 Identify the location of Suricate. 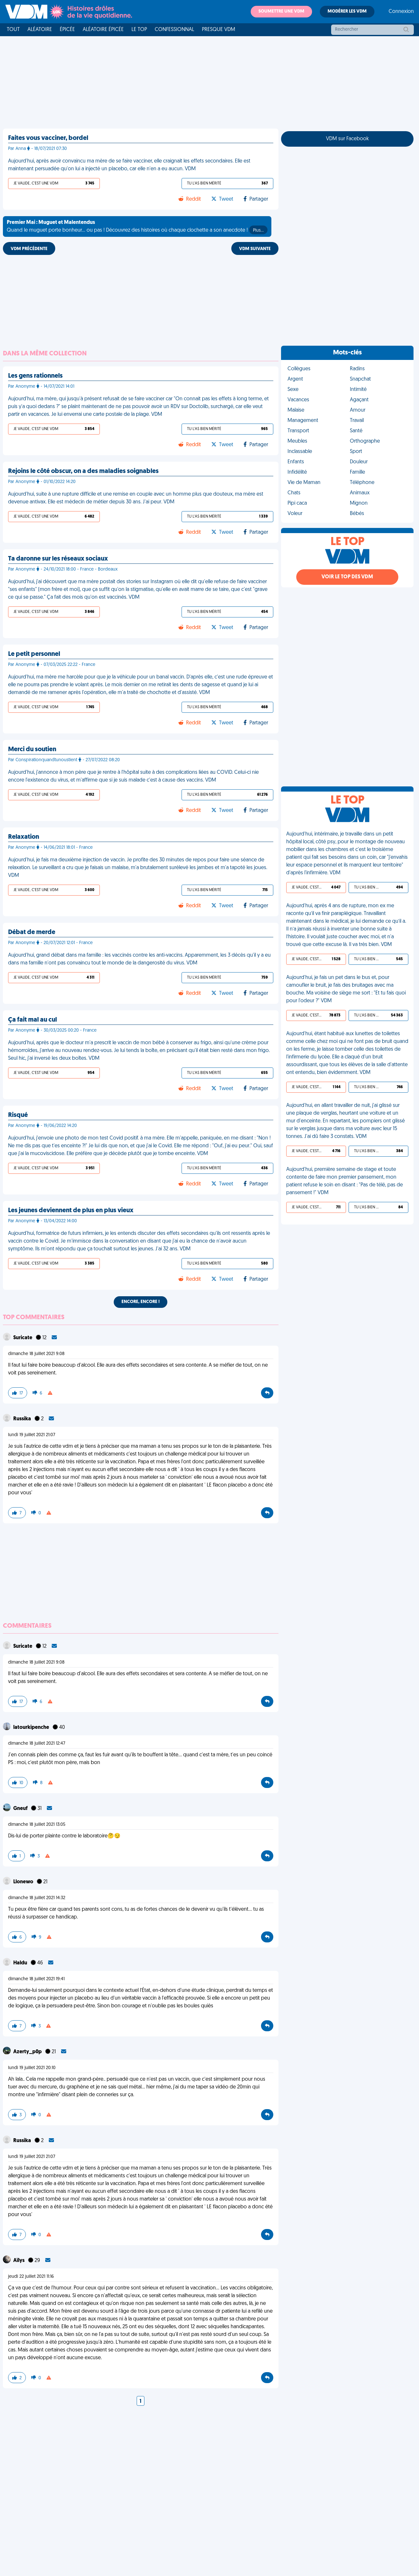
(23, 1338).